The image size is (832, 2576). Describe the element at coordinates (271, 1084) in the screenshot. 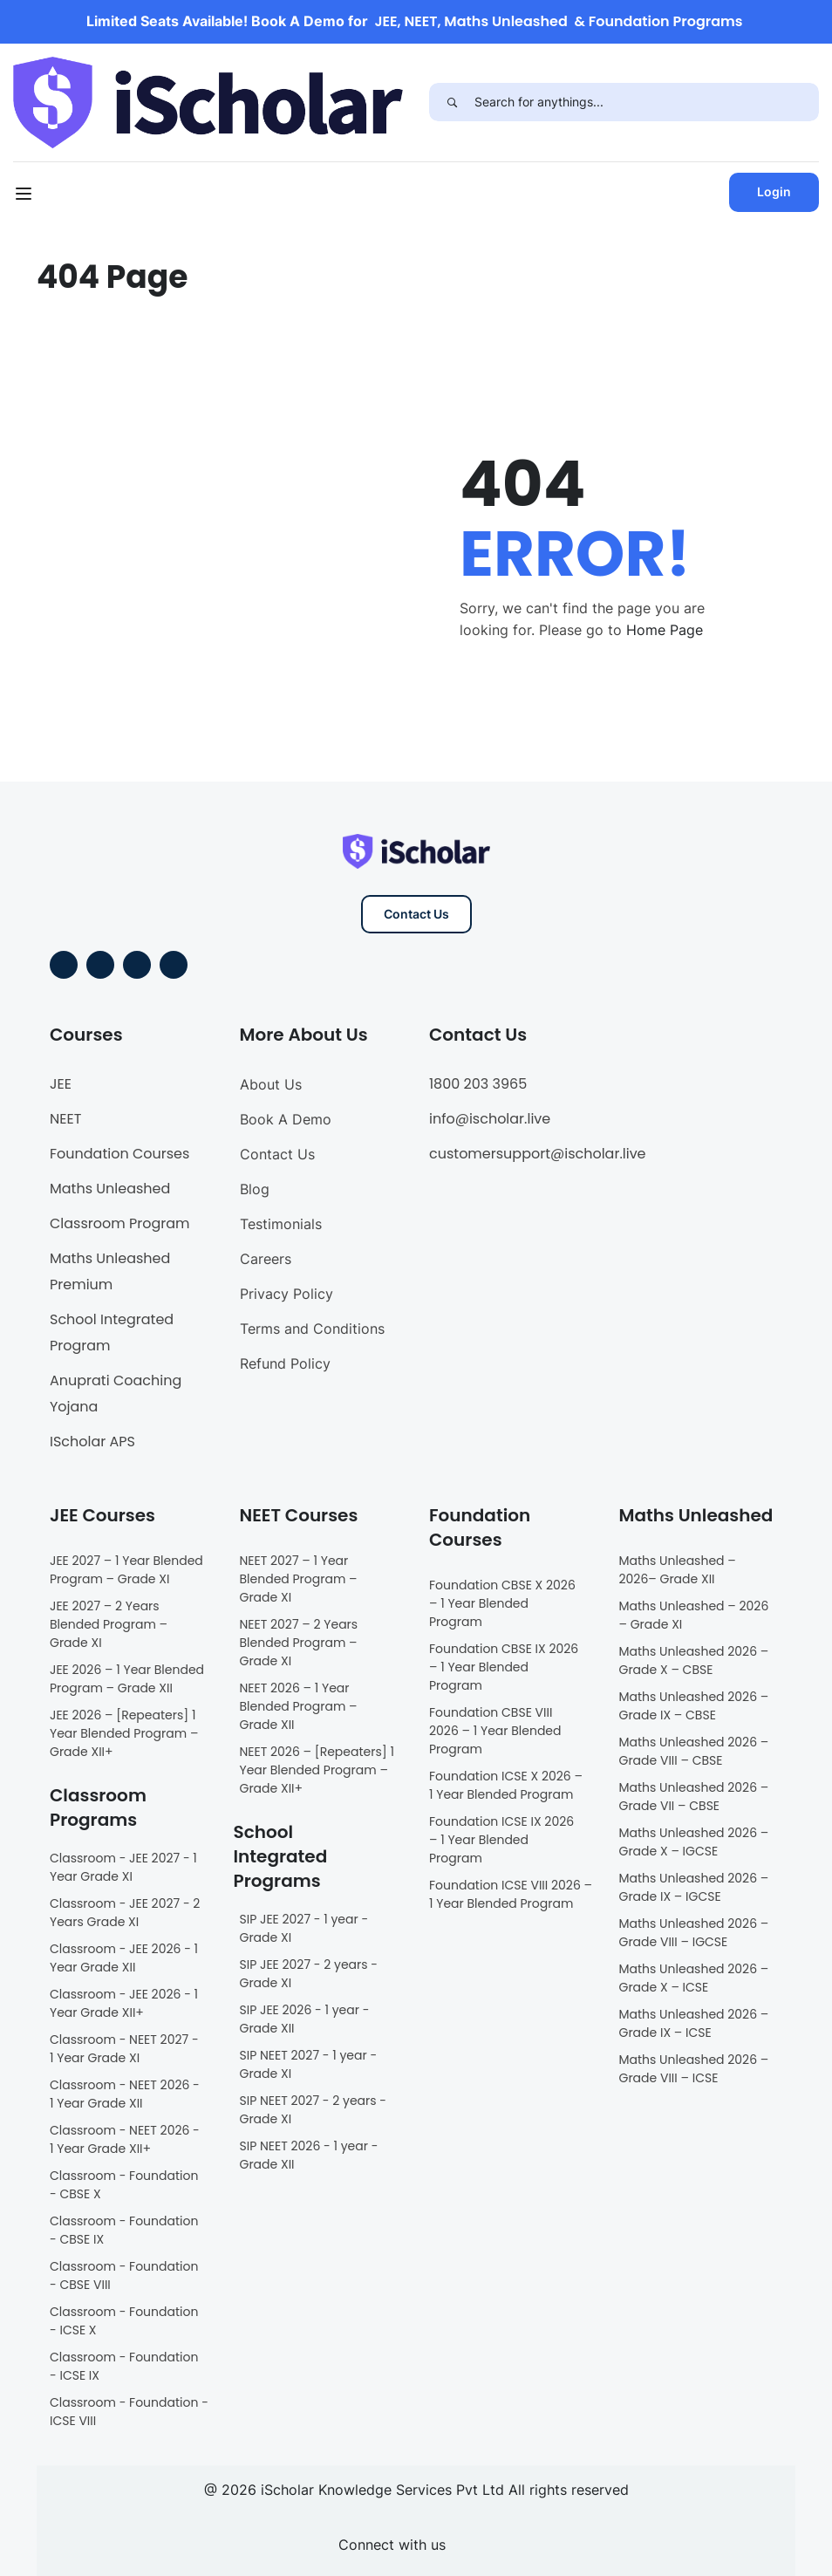

I see `About Us` at that location.